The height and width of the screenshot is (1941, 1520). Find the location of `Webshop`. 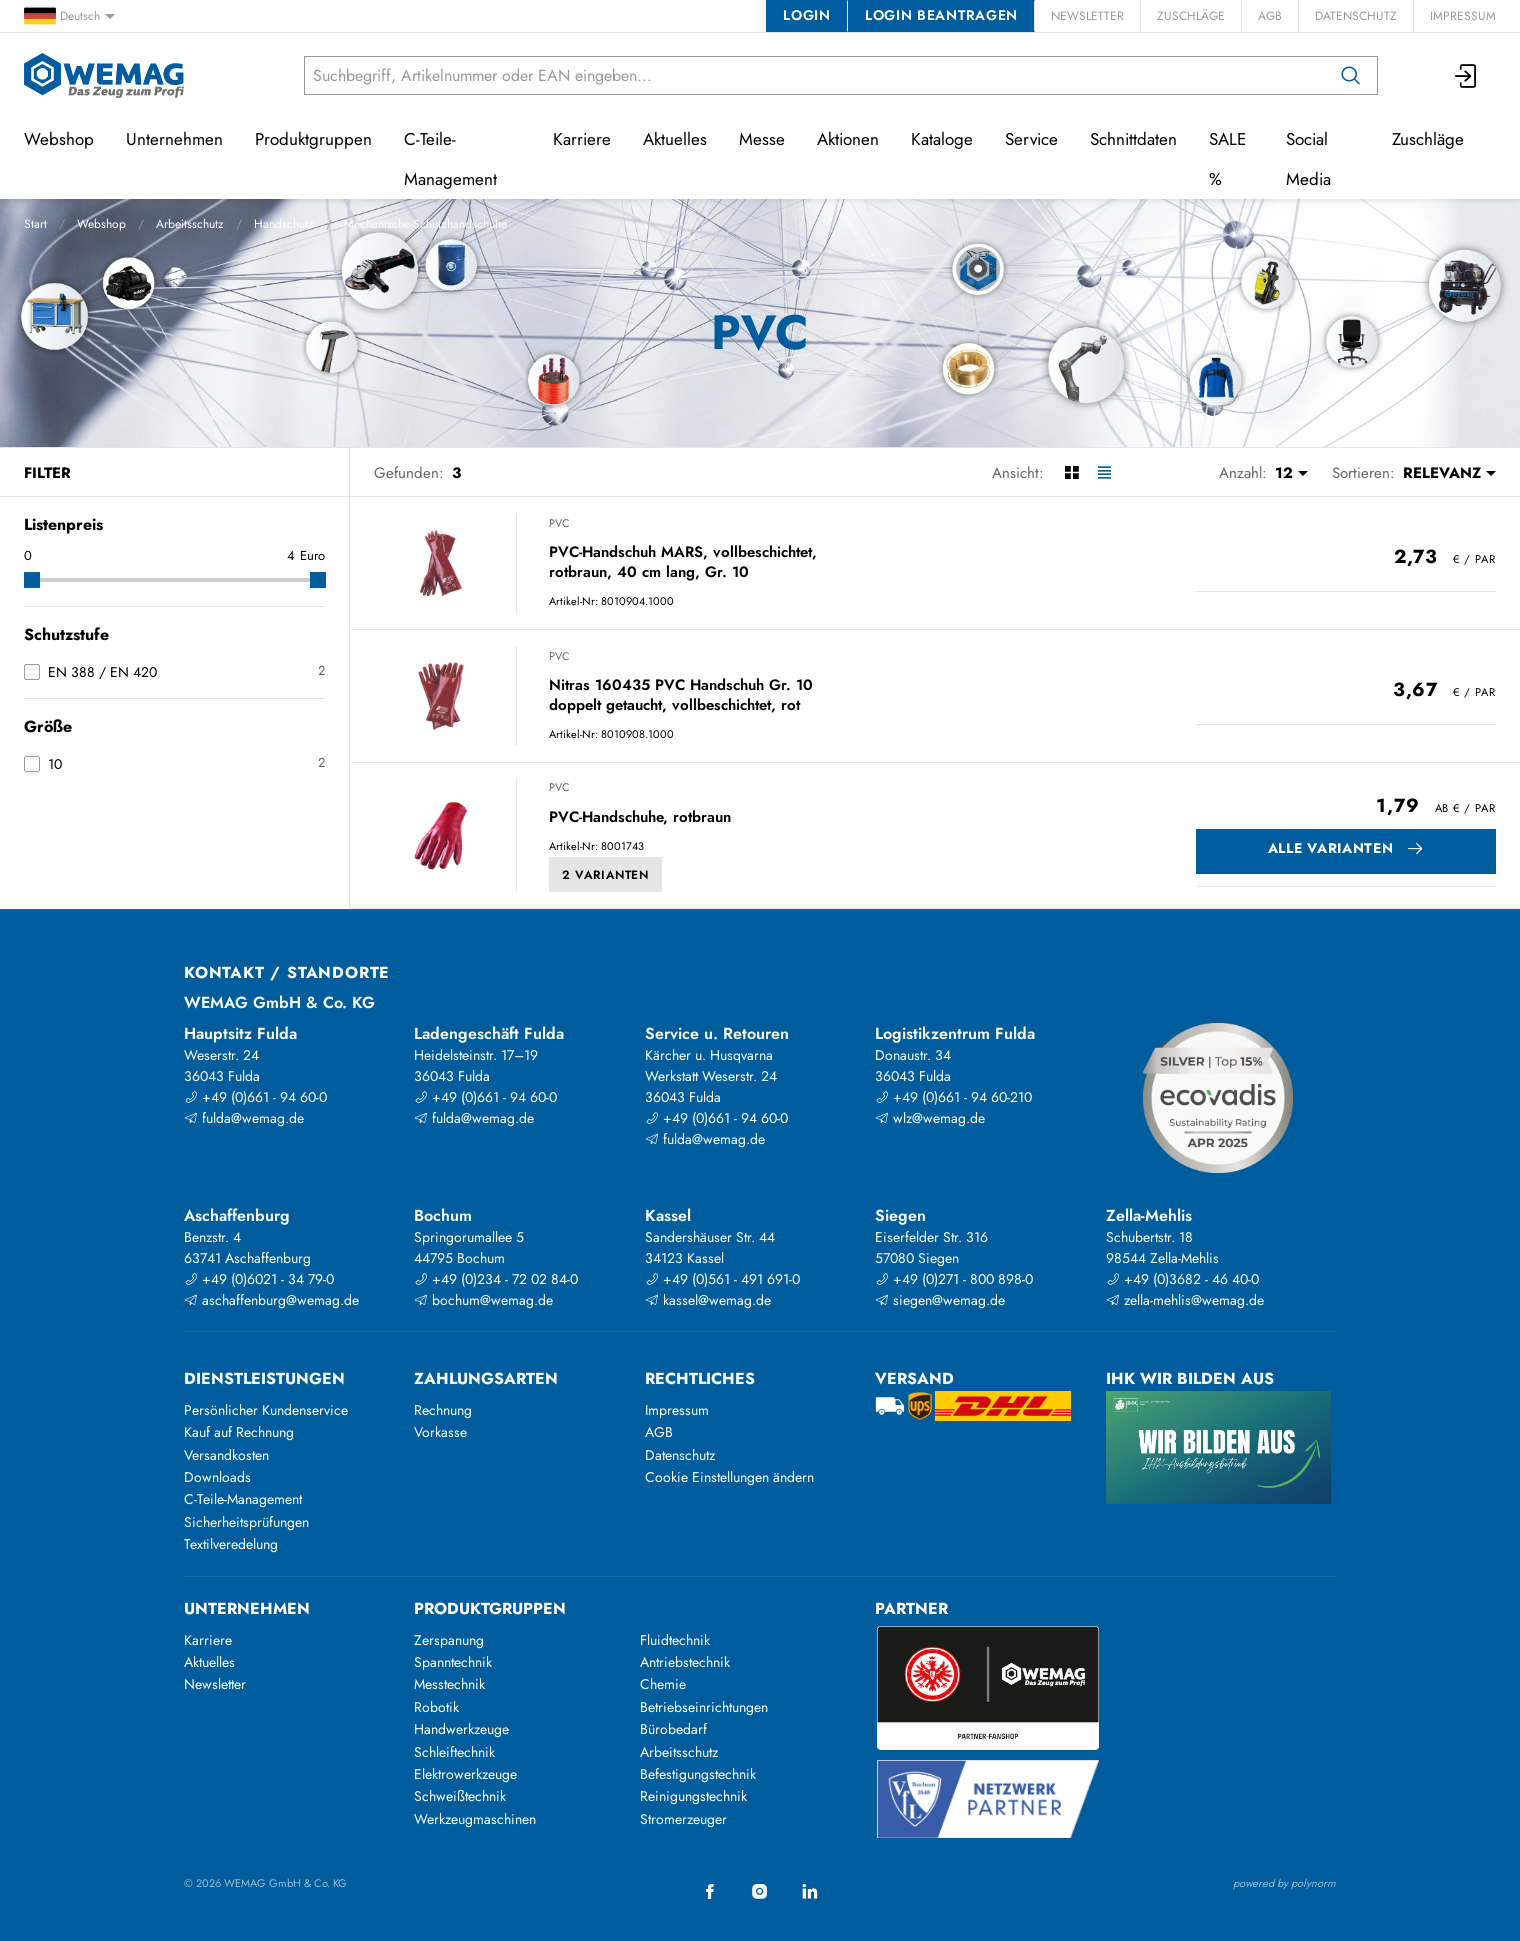

Webshop is located at coordinates (101, 224).